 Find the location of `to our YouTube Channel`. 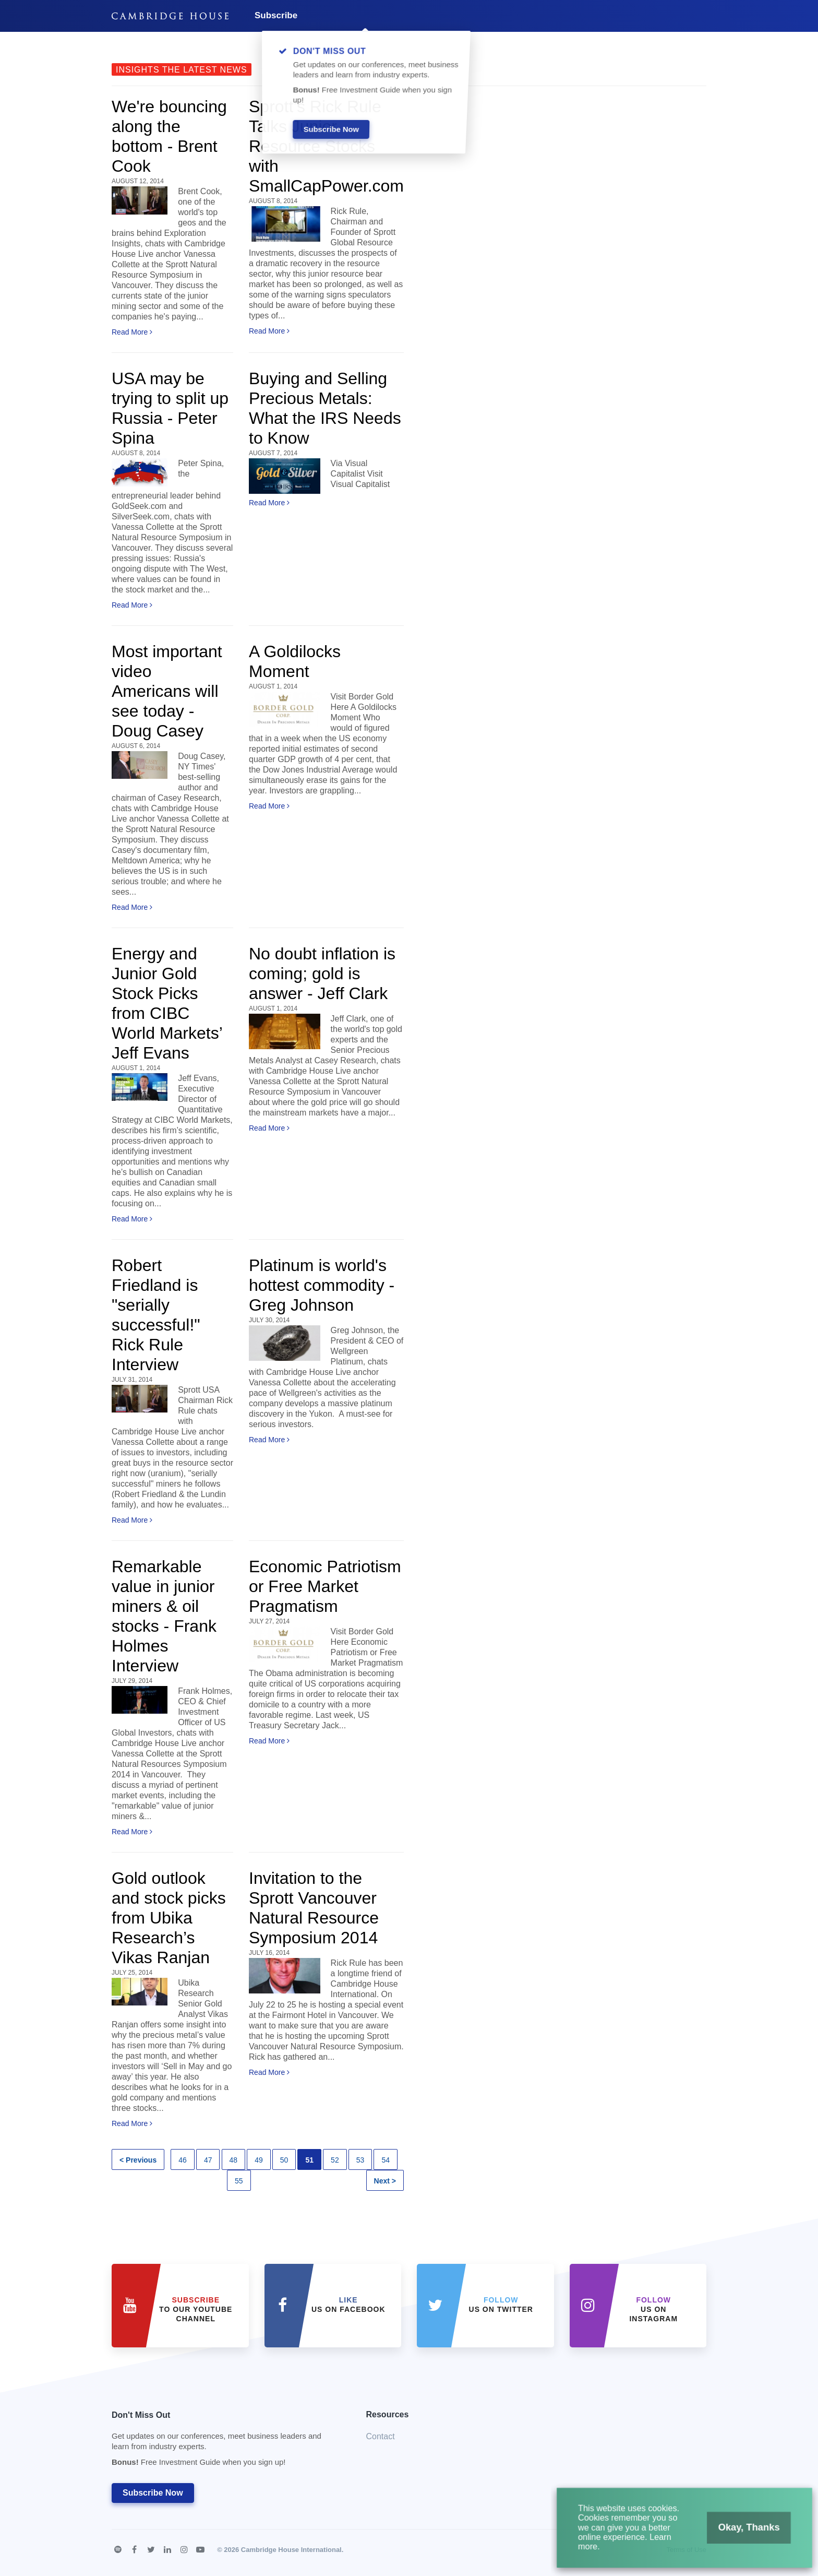

to our YouTube Channel is located at coordinates (195, 2309).